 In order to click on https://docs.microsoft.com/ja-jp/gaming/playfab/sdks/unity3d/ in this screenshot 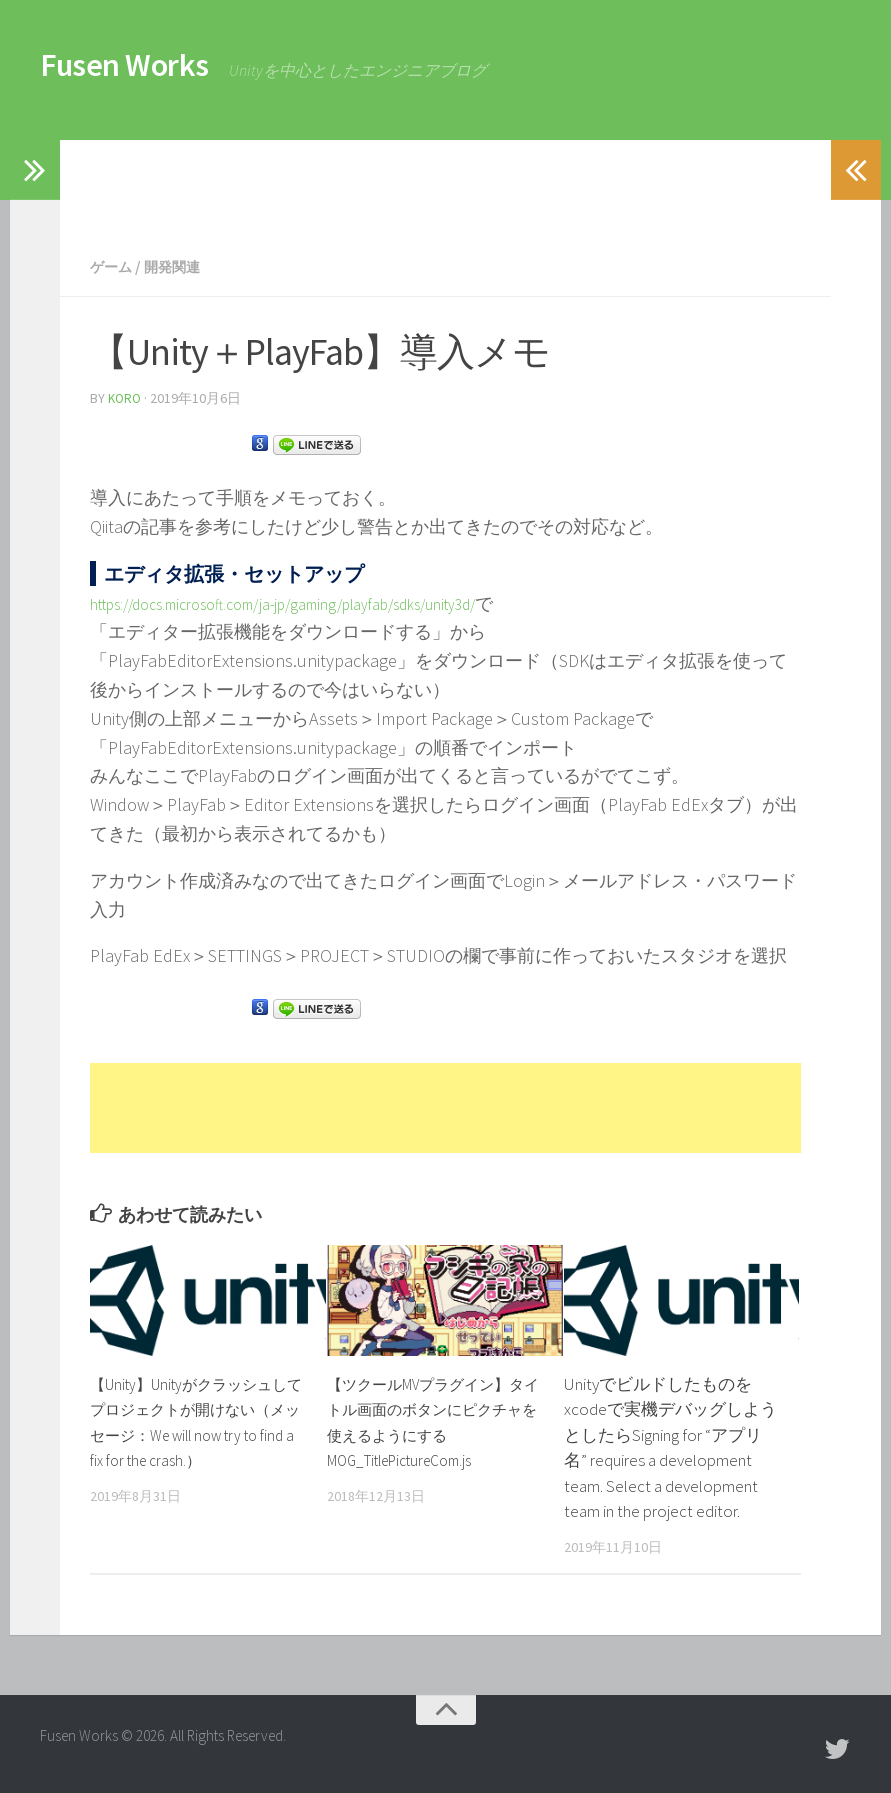, I will do `click(324, 601)`.